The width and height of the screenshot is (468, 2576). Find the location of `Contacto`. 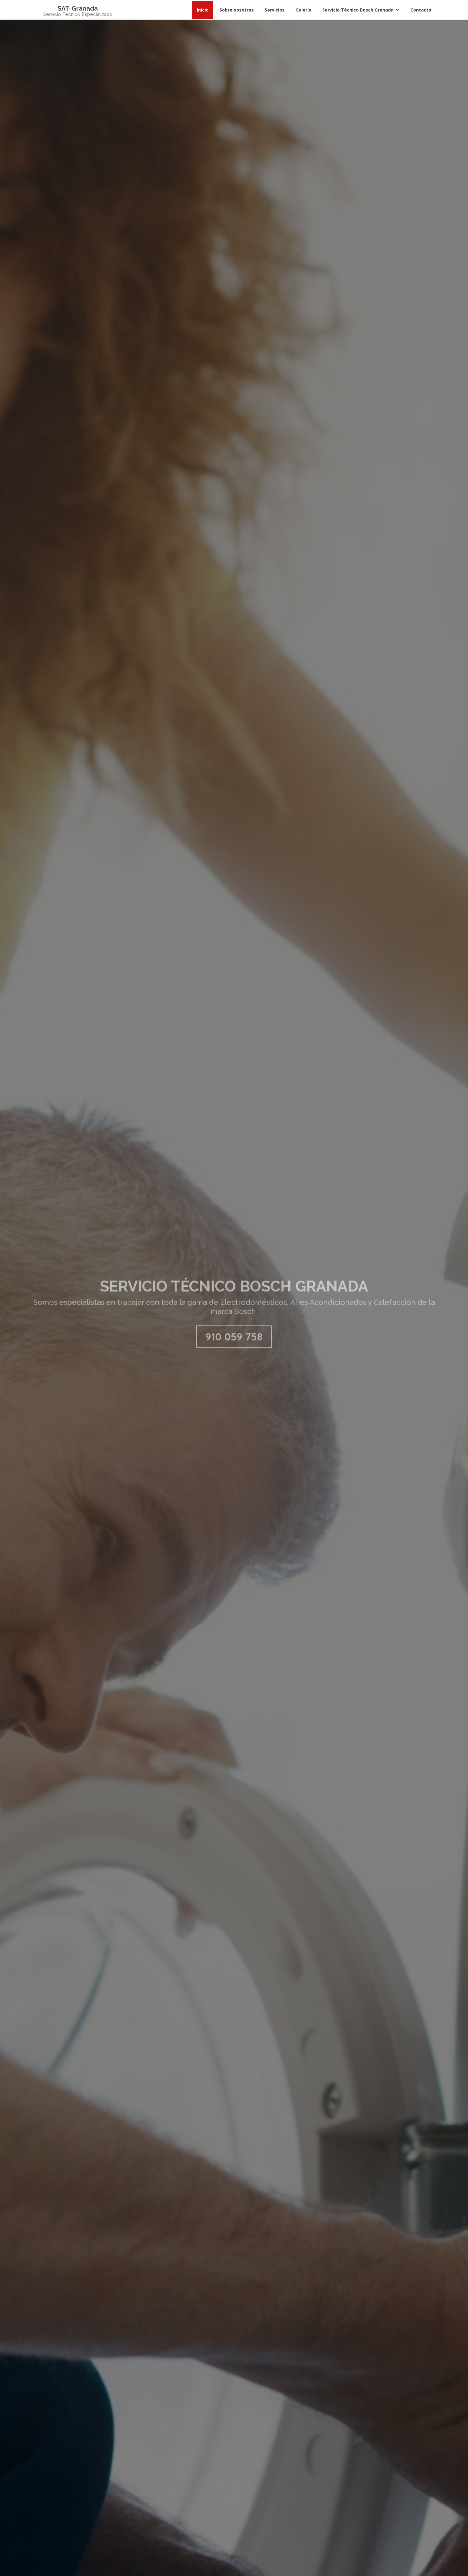

Contacto is located at coordinates (420, 10).